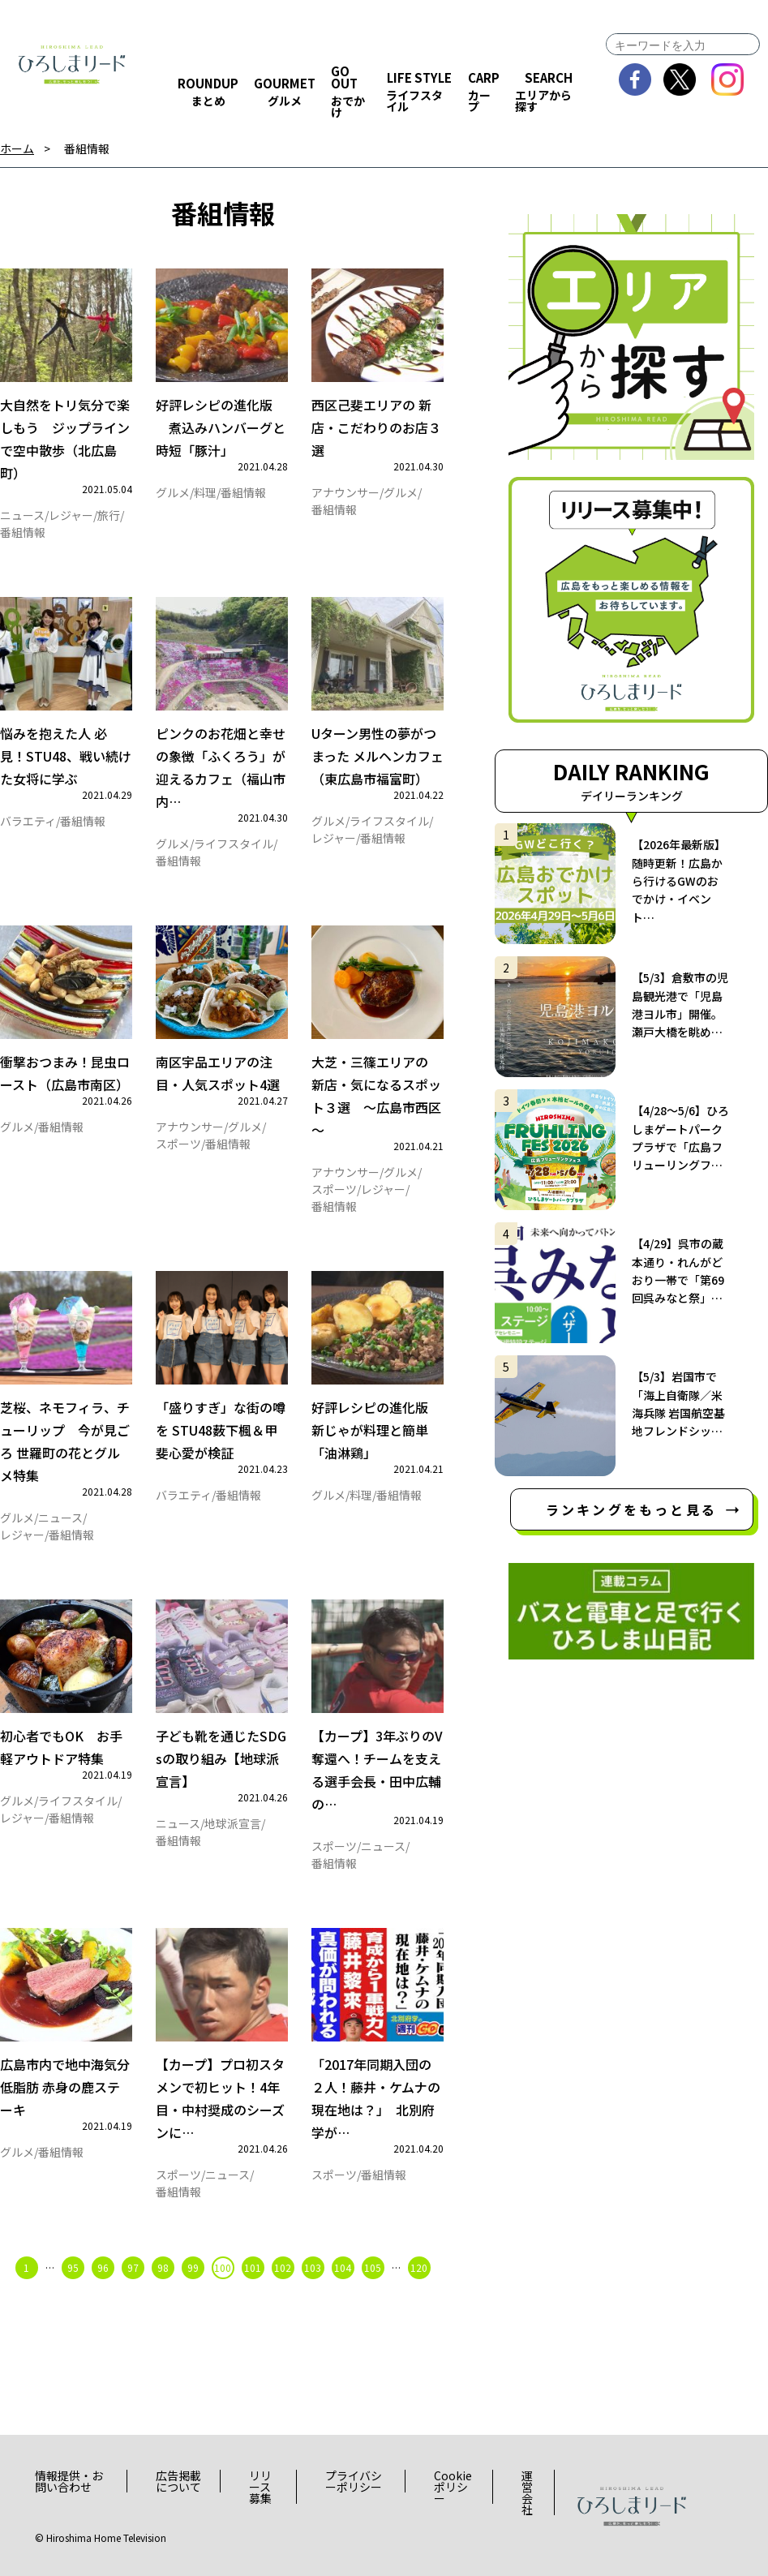  Describe the element at coordinates (342, 2267) in the screenshot. I see `104` at that location.